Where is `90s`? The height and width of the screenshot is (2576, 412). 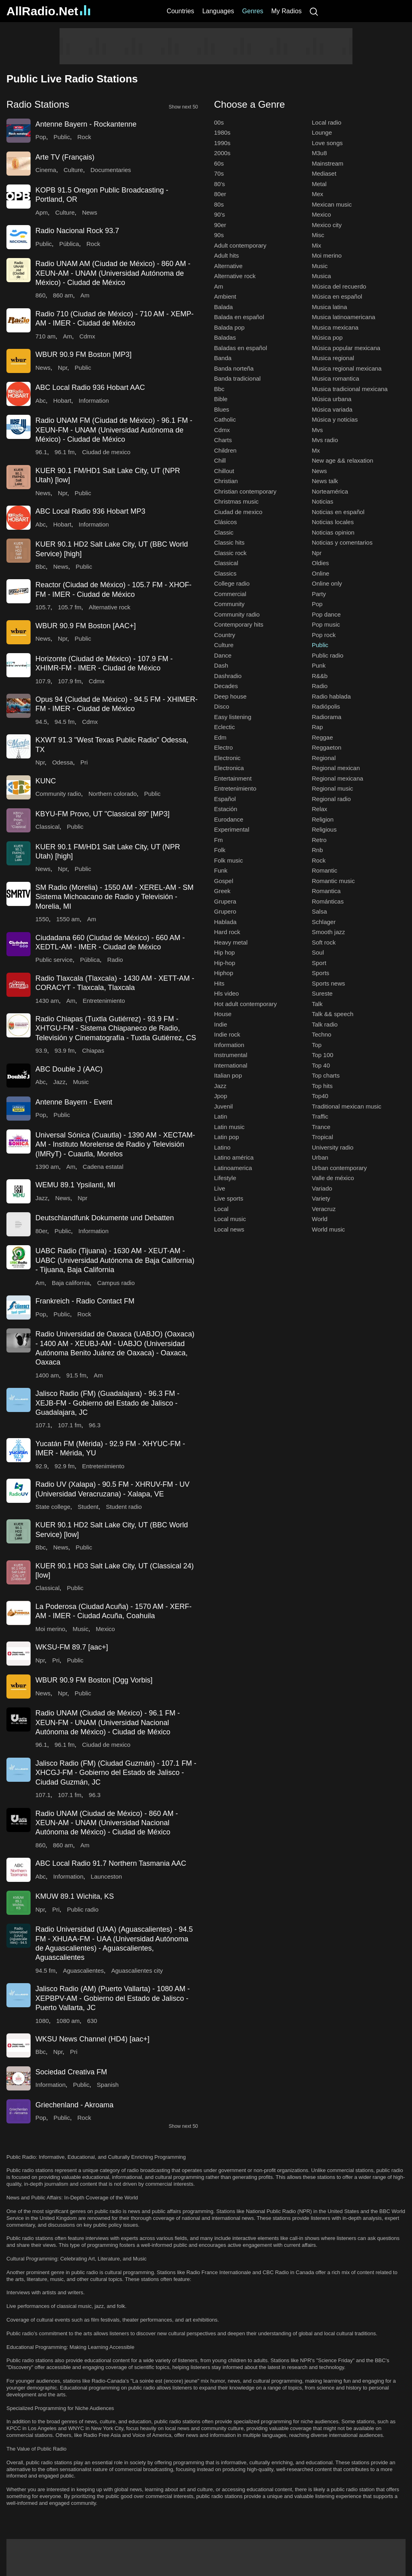
90s is located at coordinates (219, 235).